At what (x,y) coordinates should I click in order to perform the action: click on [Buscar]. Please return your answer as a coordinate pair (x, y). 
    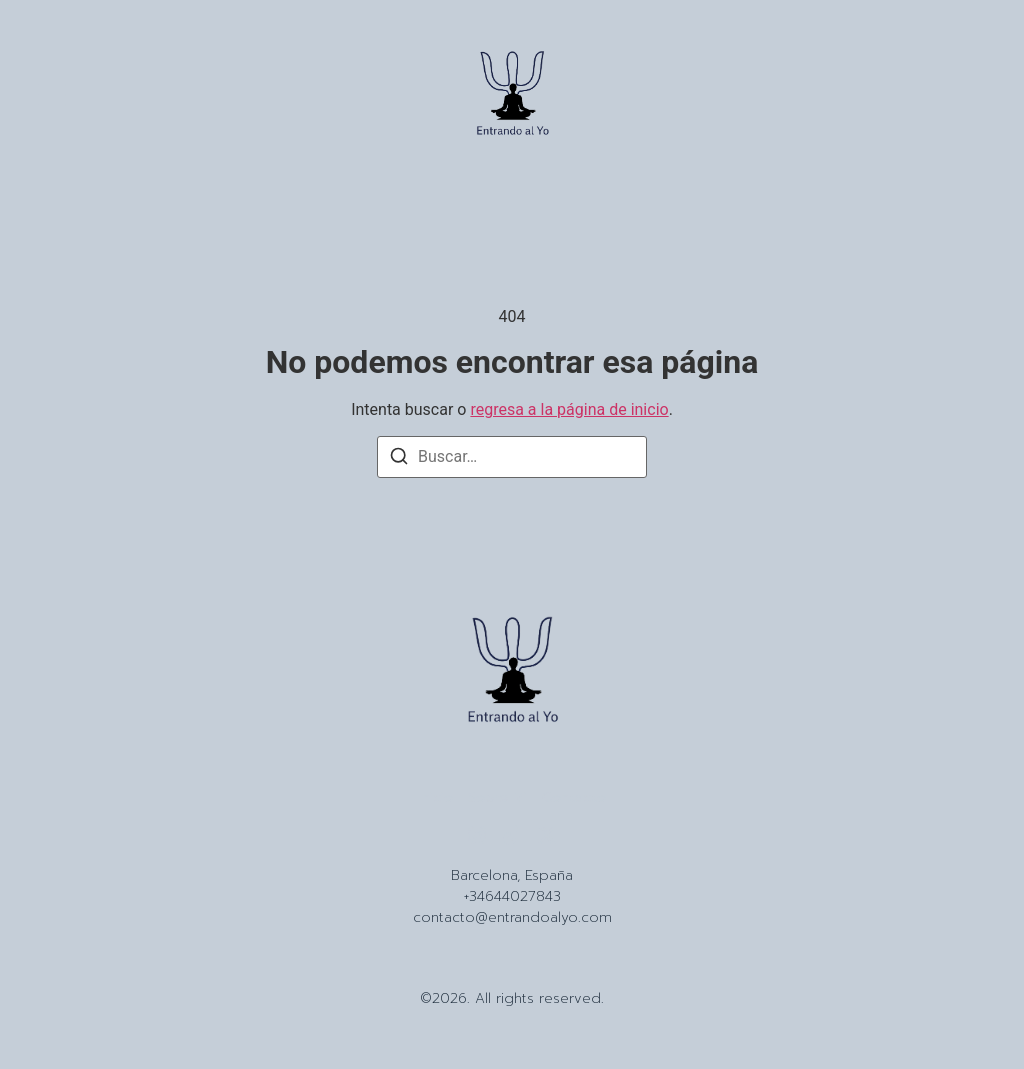
    Looking at the image, I should click on (399, 459).